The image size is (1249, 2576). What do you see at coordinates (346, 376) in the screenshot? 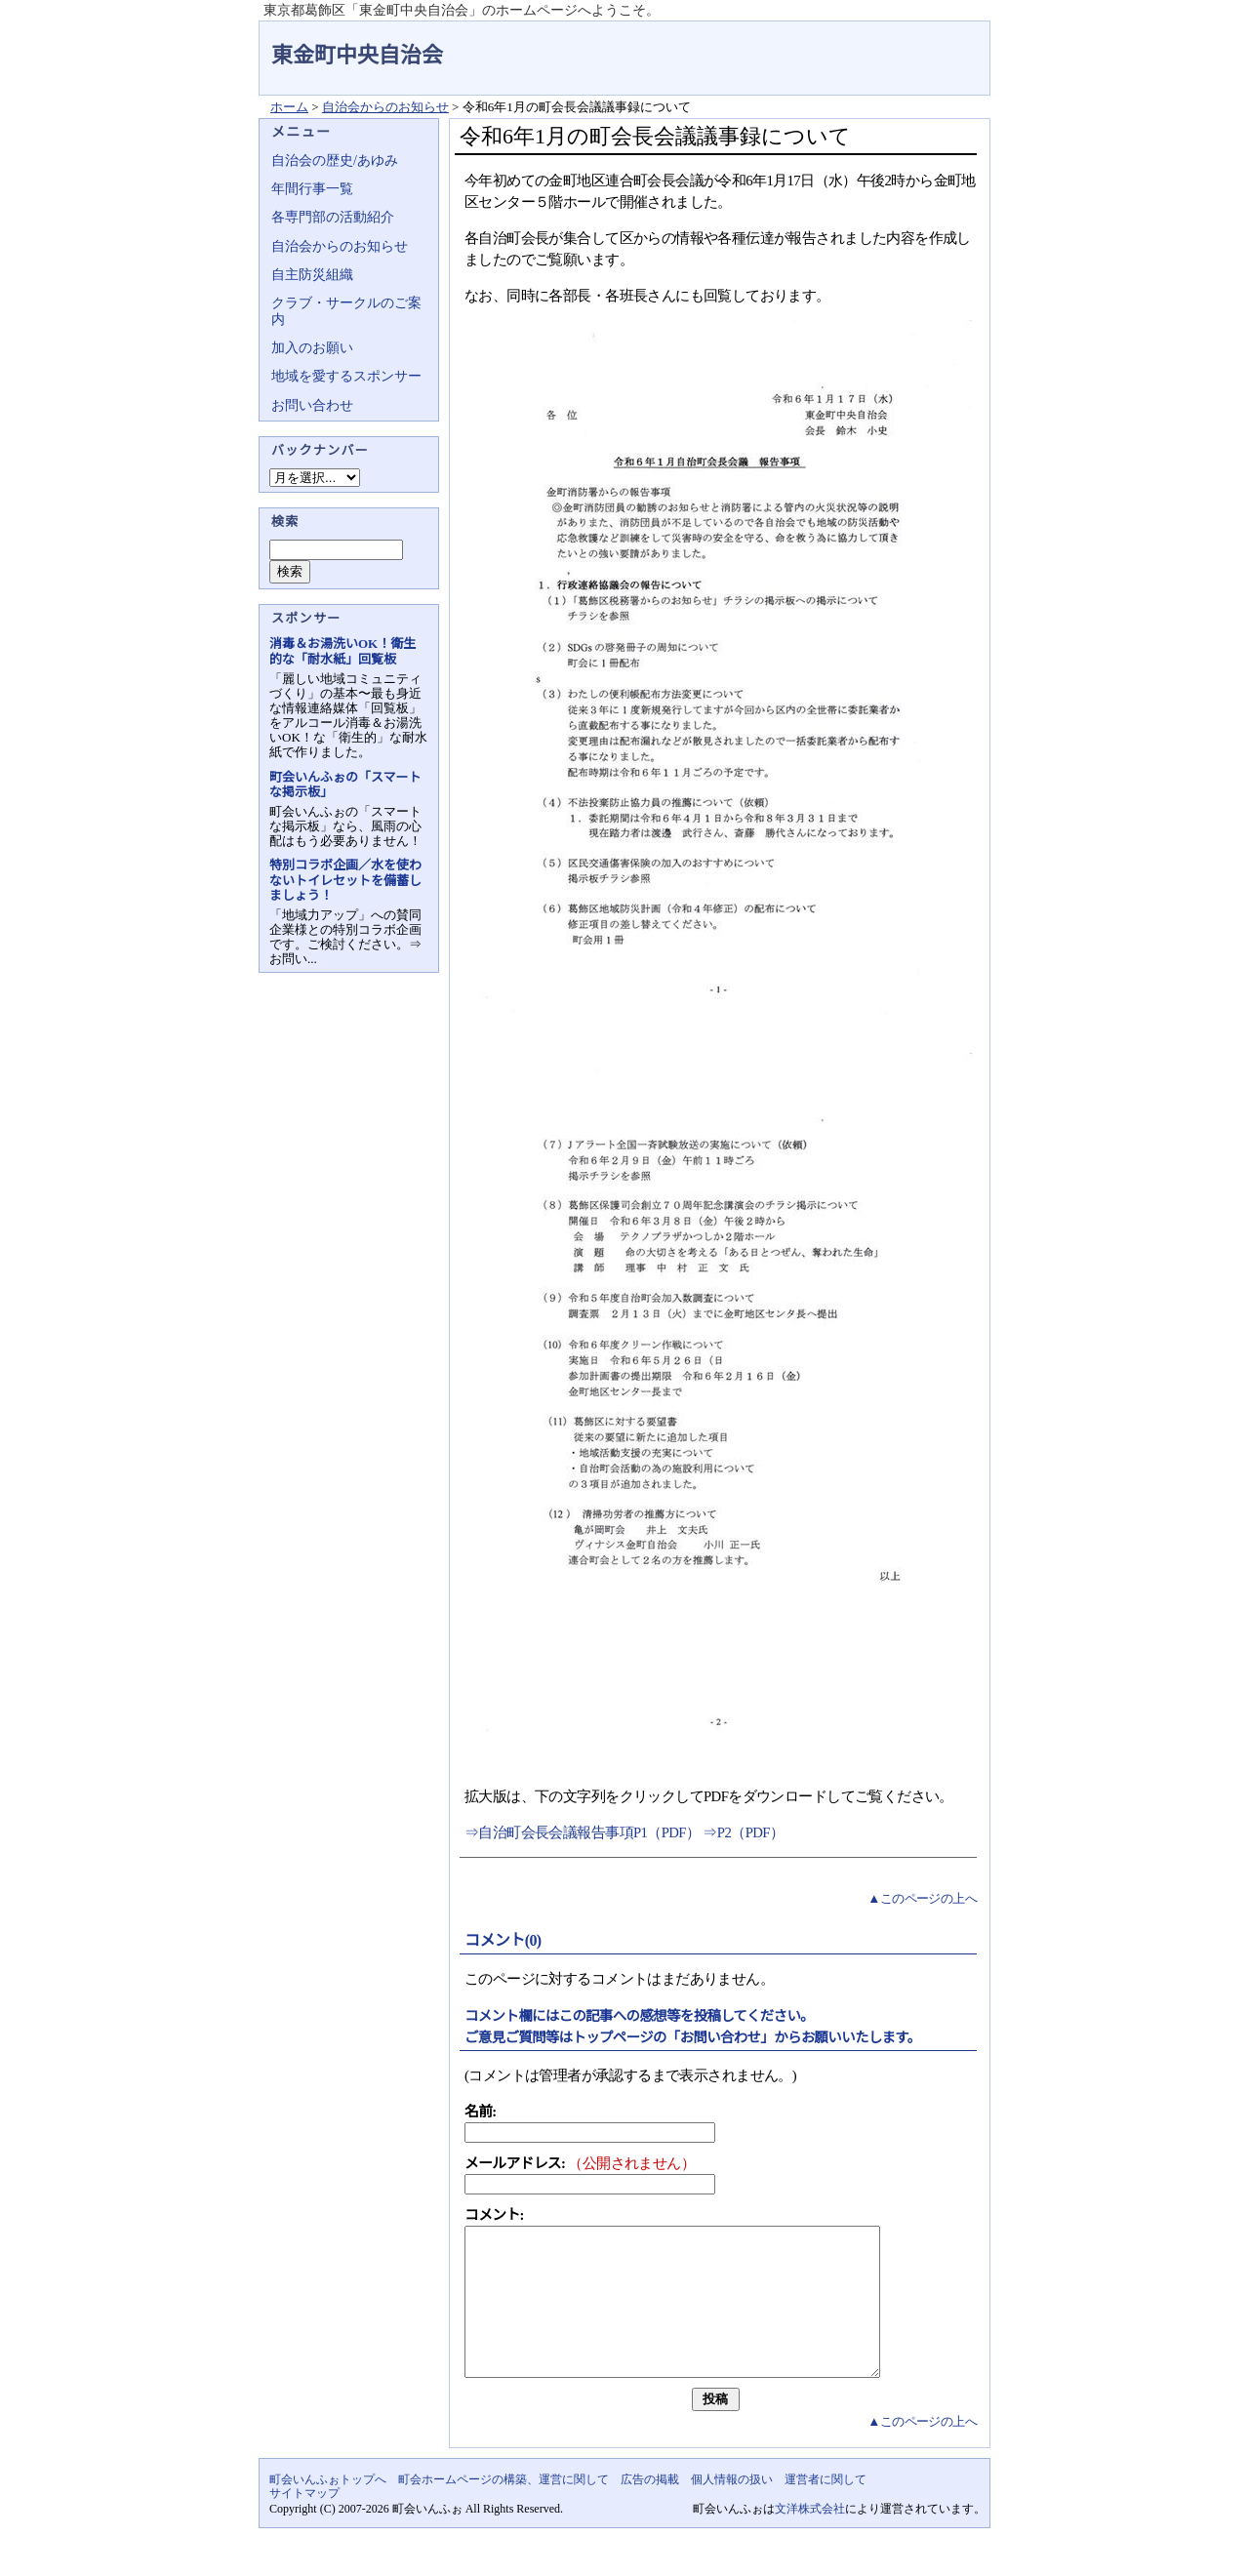
I see `地域を愛するスポンサー` at bounding box center [346, 376].